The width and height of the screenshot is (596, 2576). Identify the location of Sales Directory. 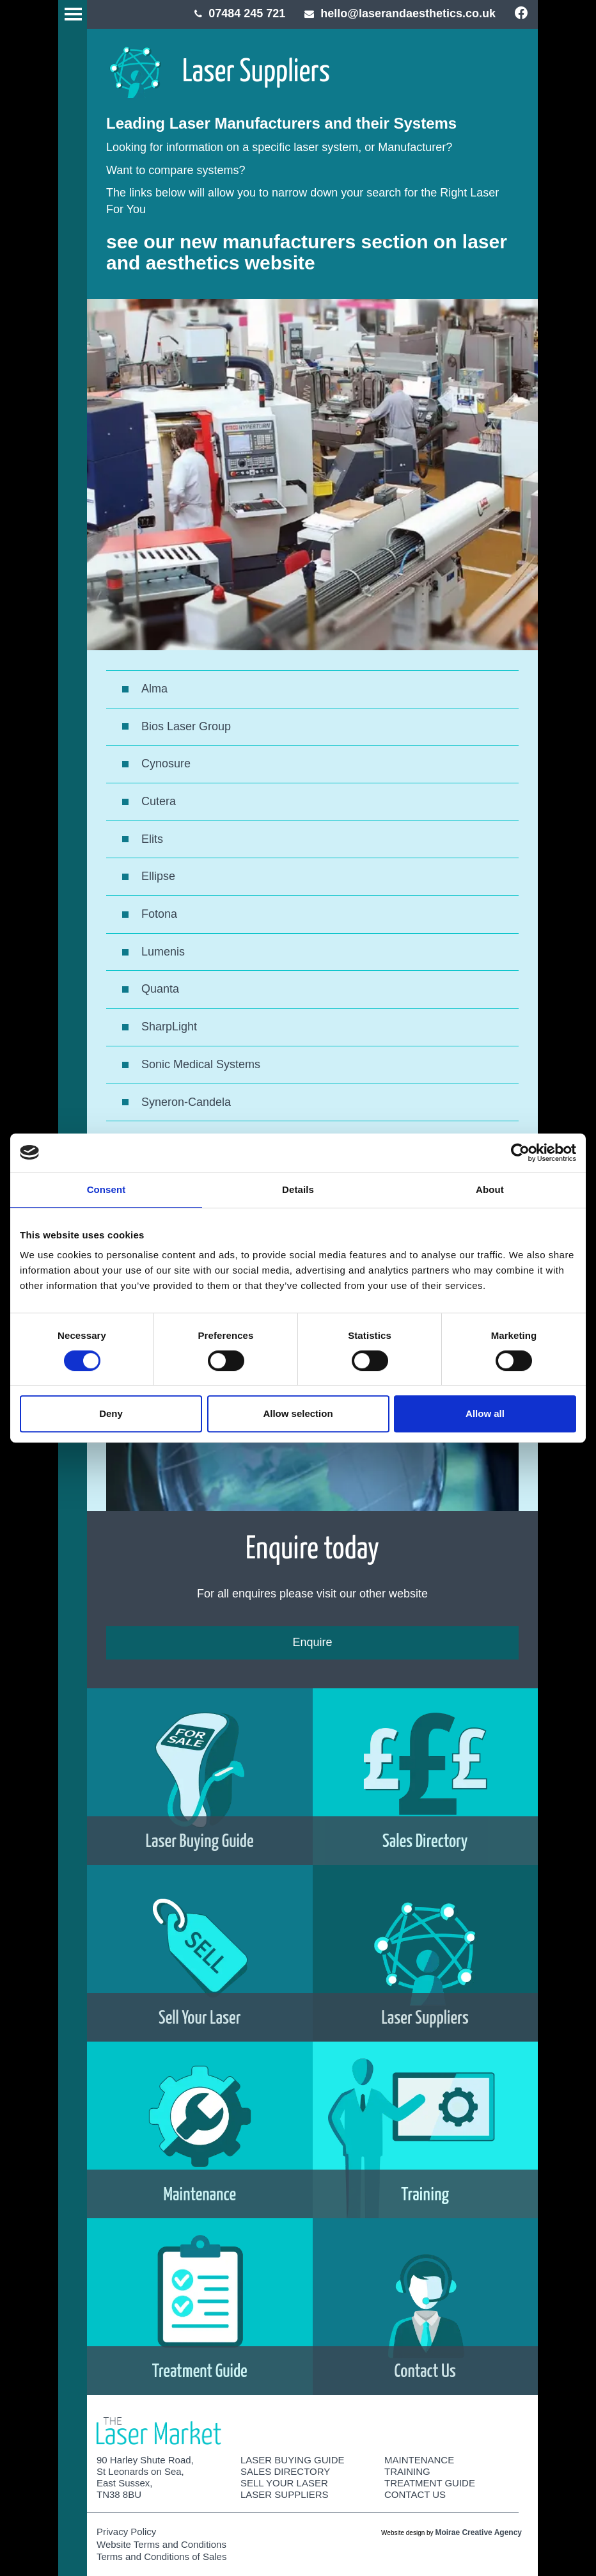
(285, 2471).